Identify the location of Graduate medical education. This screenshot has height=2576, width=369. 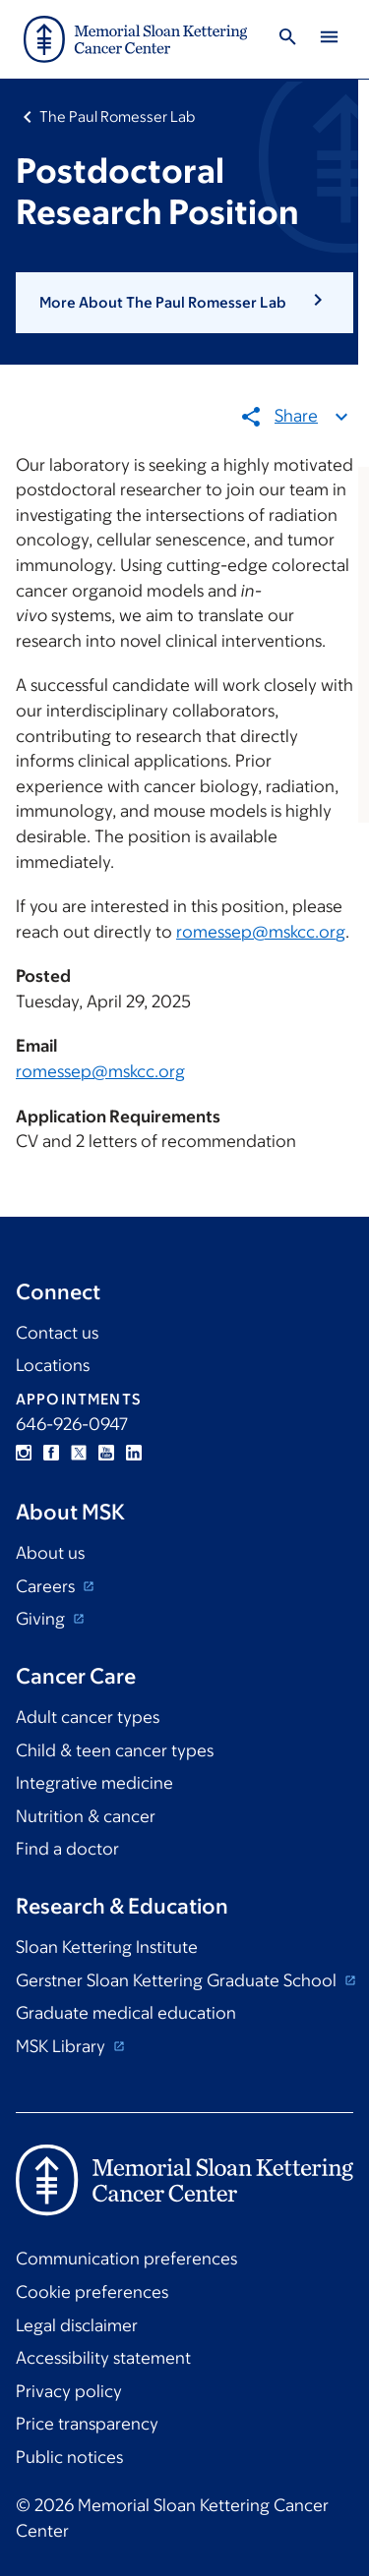
(126, 2013).